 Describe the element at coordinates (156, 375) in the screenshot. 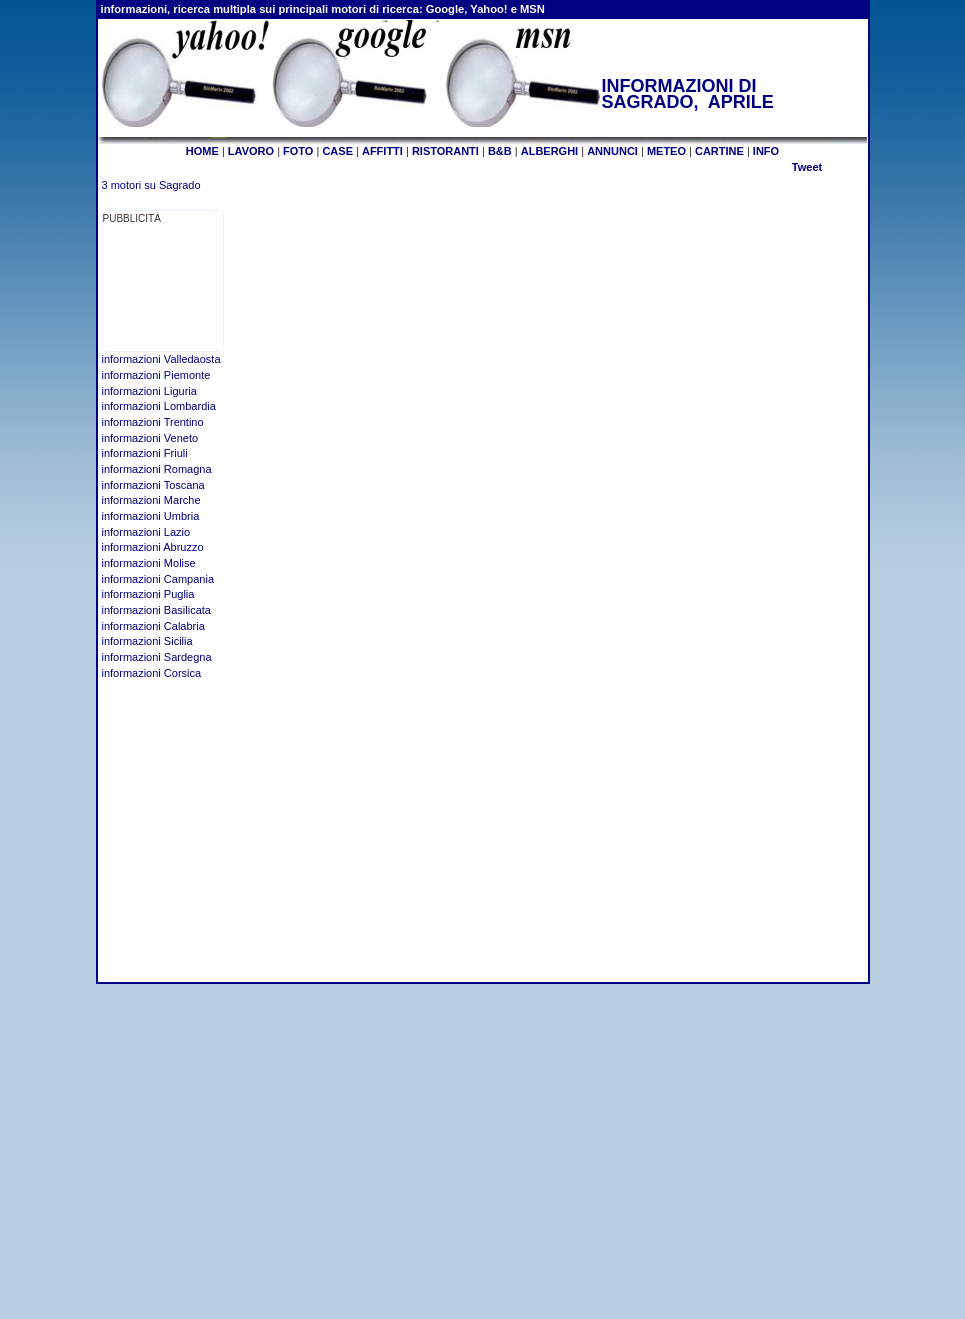

I see `informazioni Piemonte` at that location.